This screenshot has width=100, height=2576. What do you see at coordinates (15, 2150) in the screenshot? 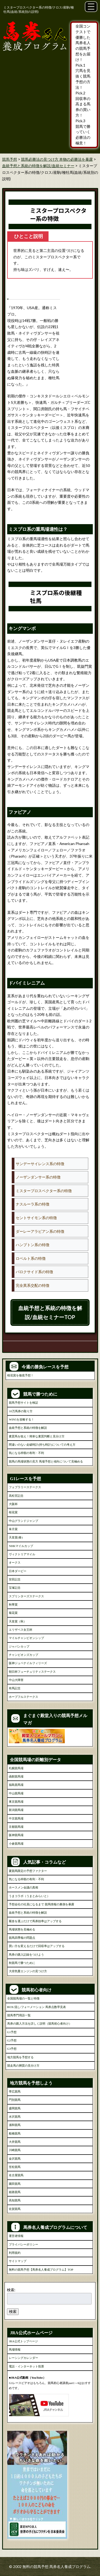
I see `川崎競馬` at bounding box center [15, 2150].